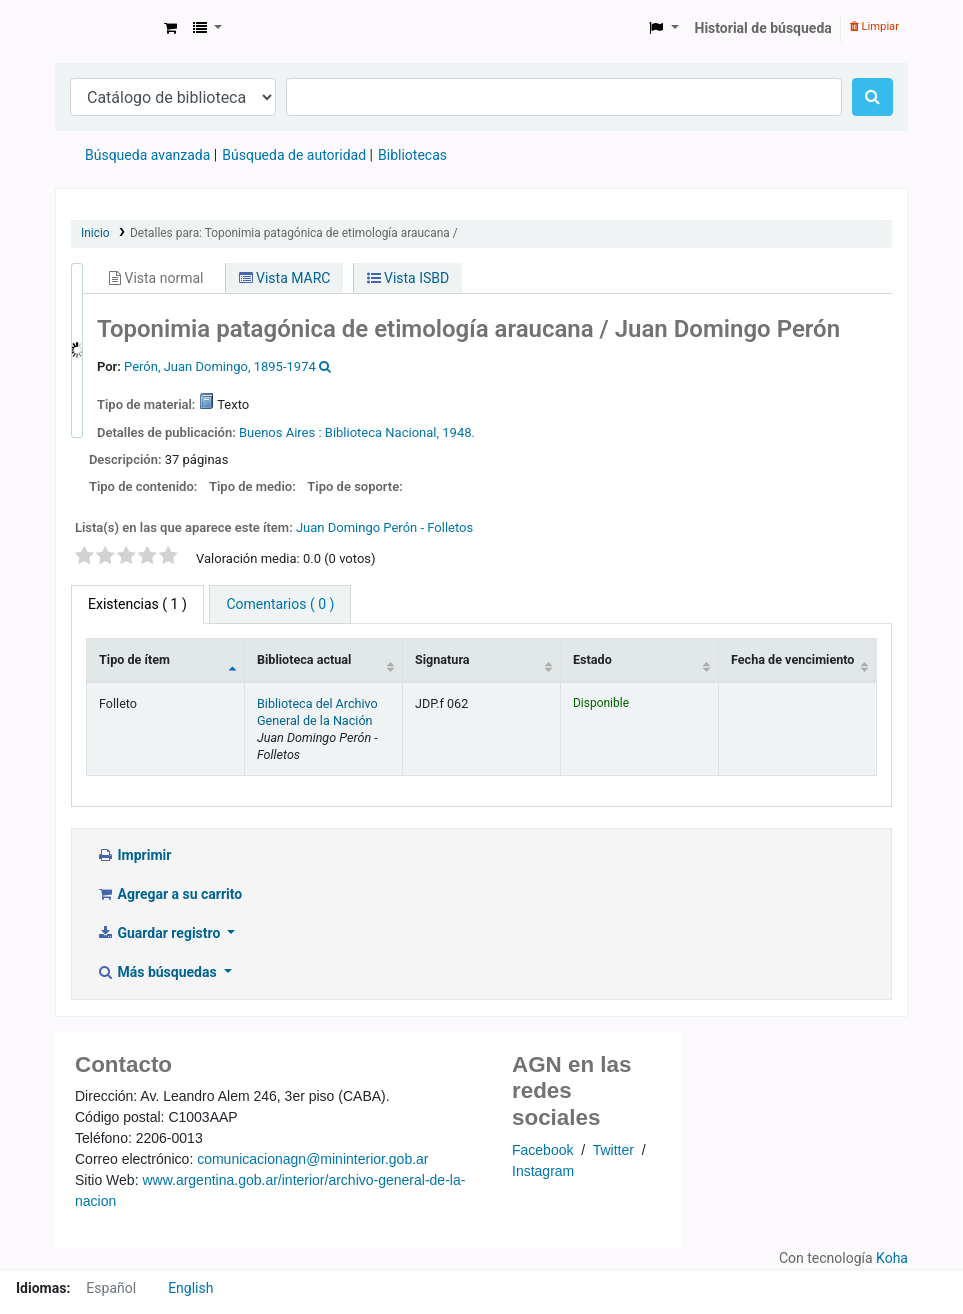 Image resolution: width=963 pixels, height=1314 pixels. I want to click on Biblioteca Nacional,, so click(382, 432).